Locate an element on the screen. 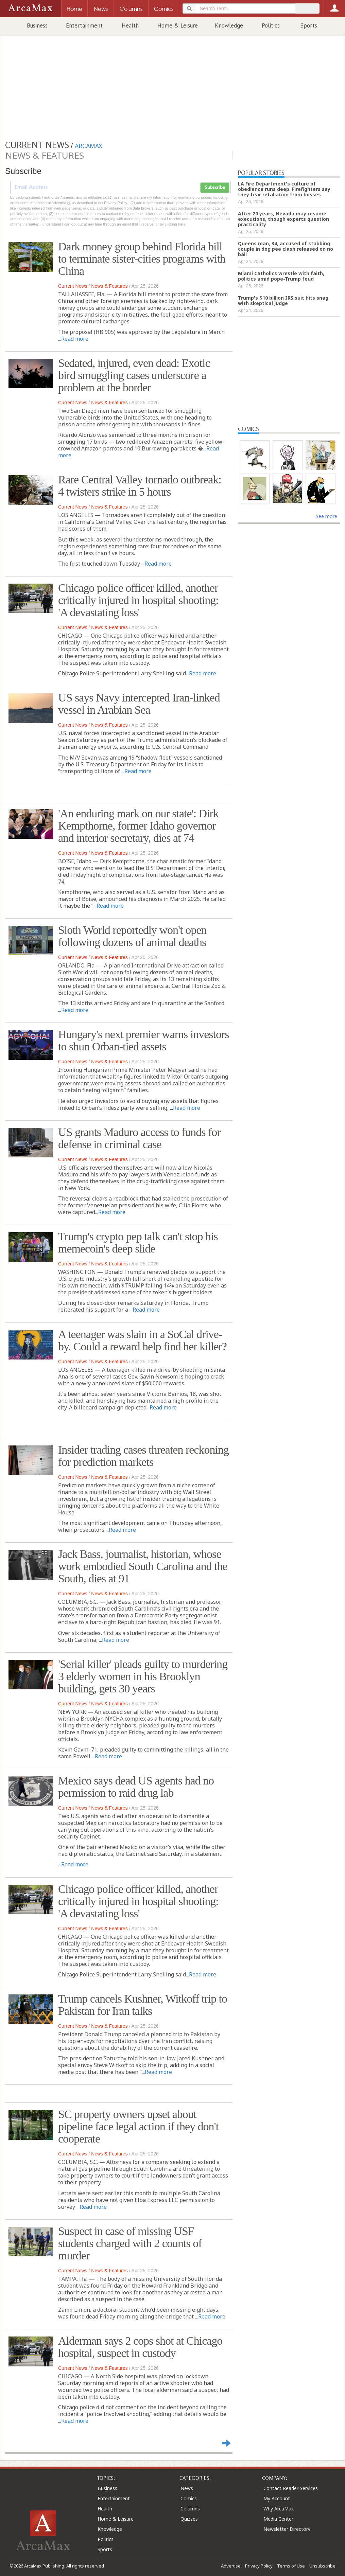 Image resolution: width=345 pixels, height=2576 pixels. 'Serial killer' pleads guilty to murdering 3 elderly women in his Brooklyn building, gets 30 years is located at coordinates (142, 1676).